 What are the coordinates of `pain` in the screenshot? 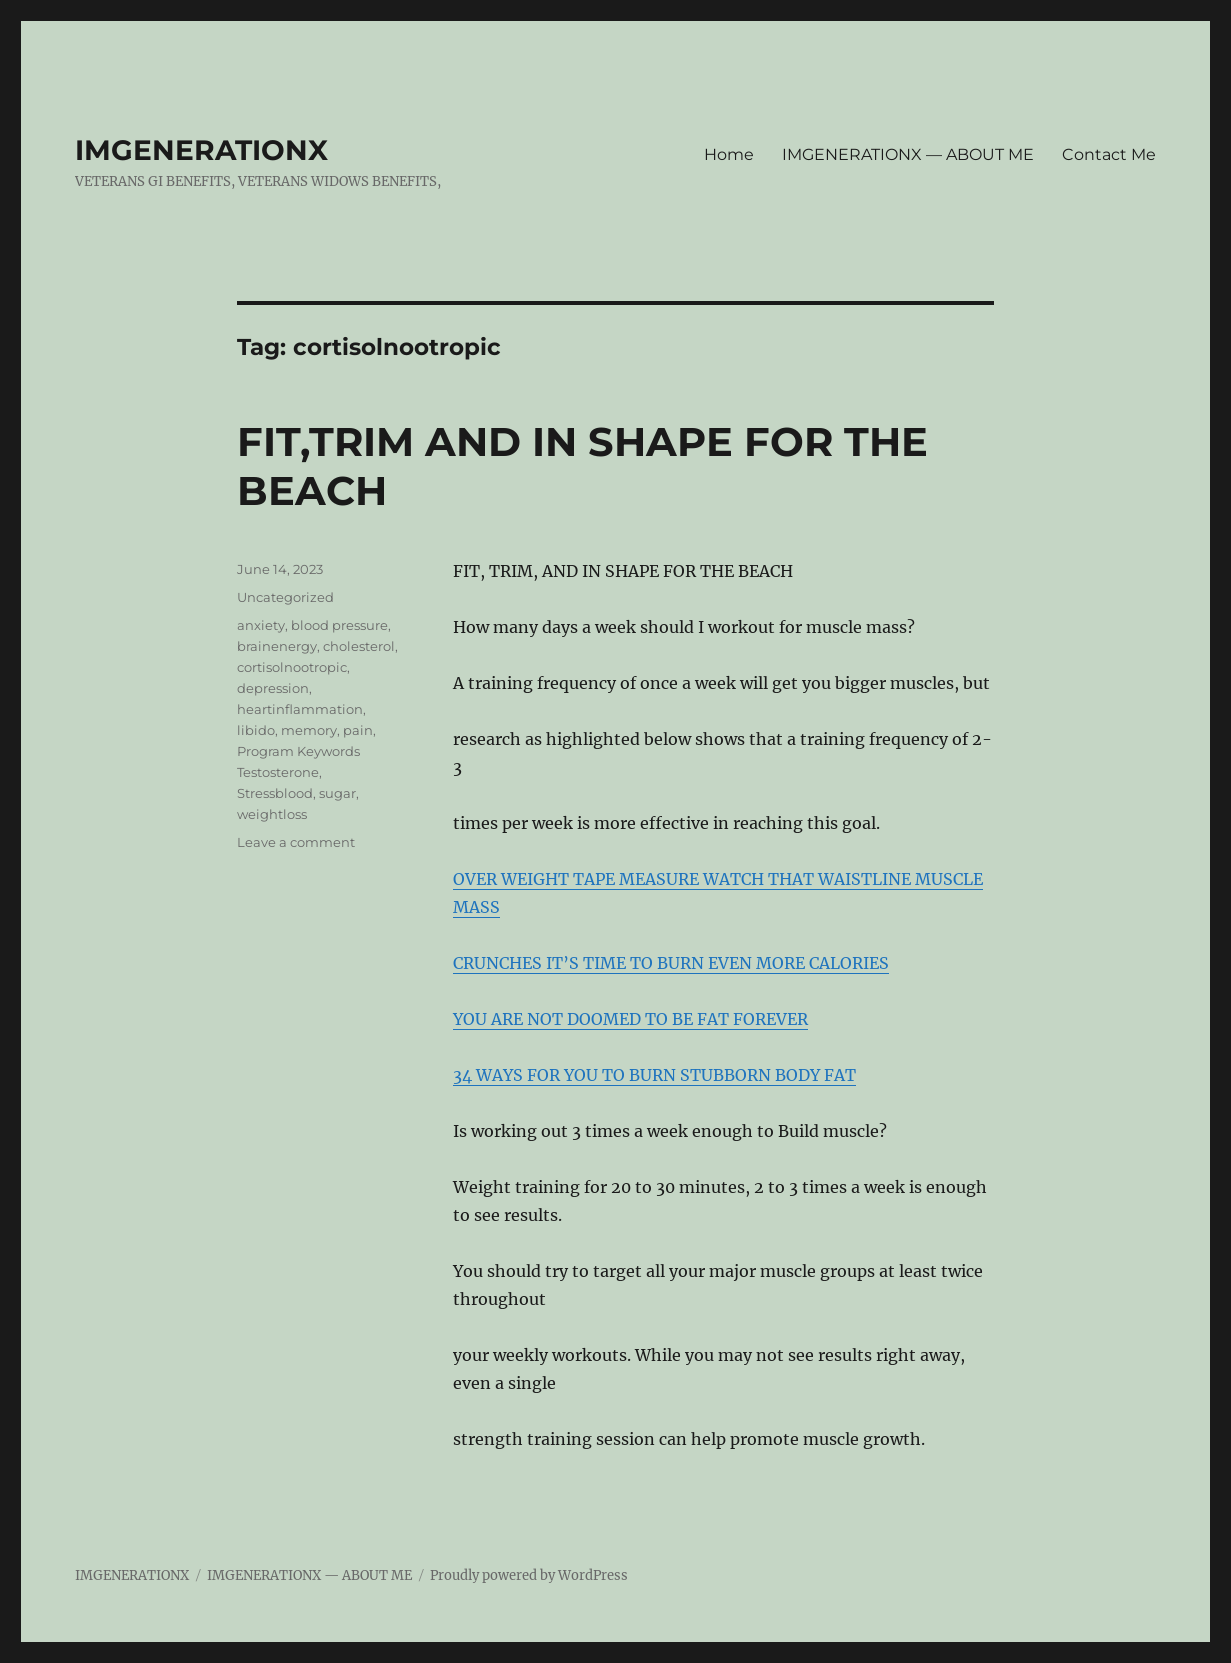 It's located at (358, 730).